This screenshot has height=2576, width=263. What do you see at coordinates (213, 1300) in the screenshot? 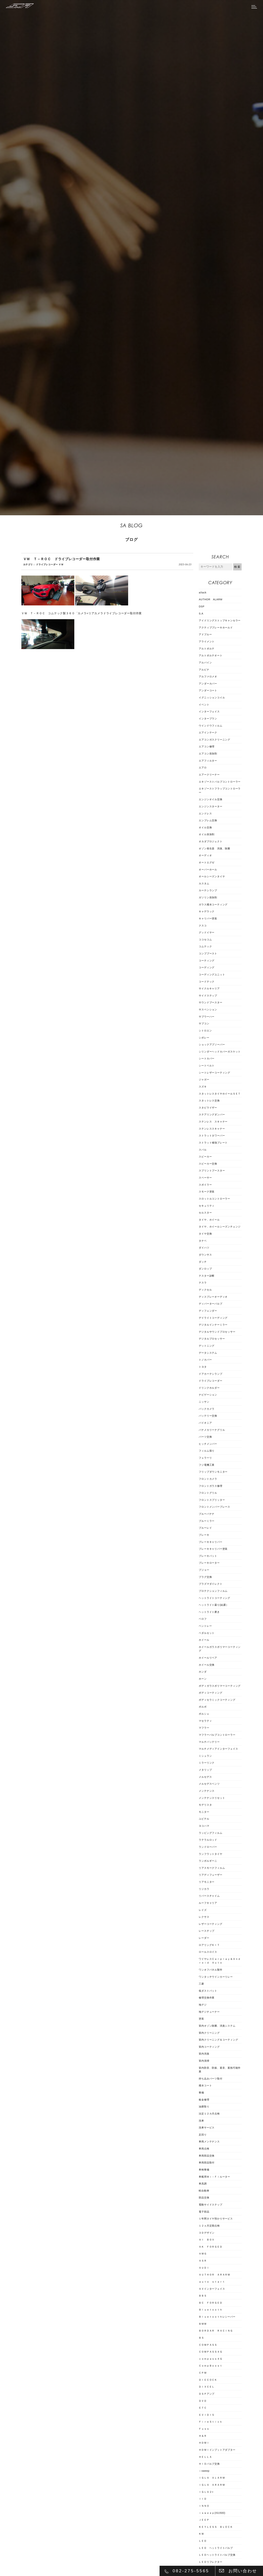
I see `ディスプレーオーディオ` at bounding box center [213, 1300].